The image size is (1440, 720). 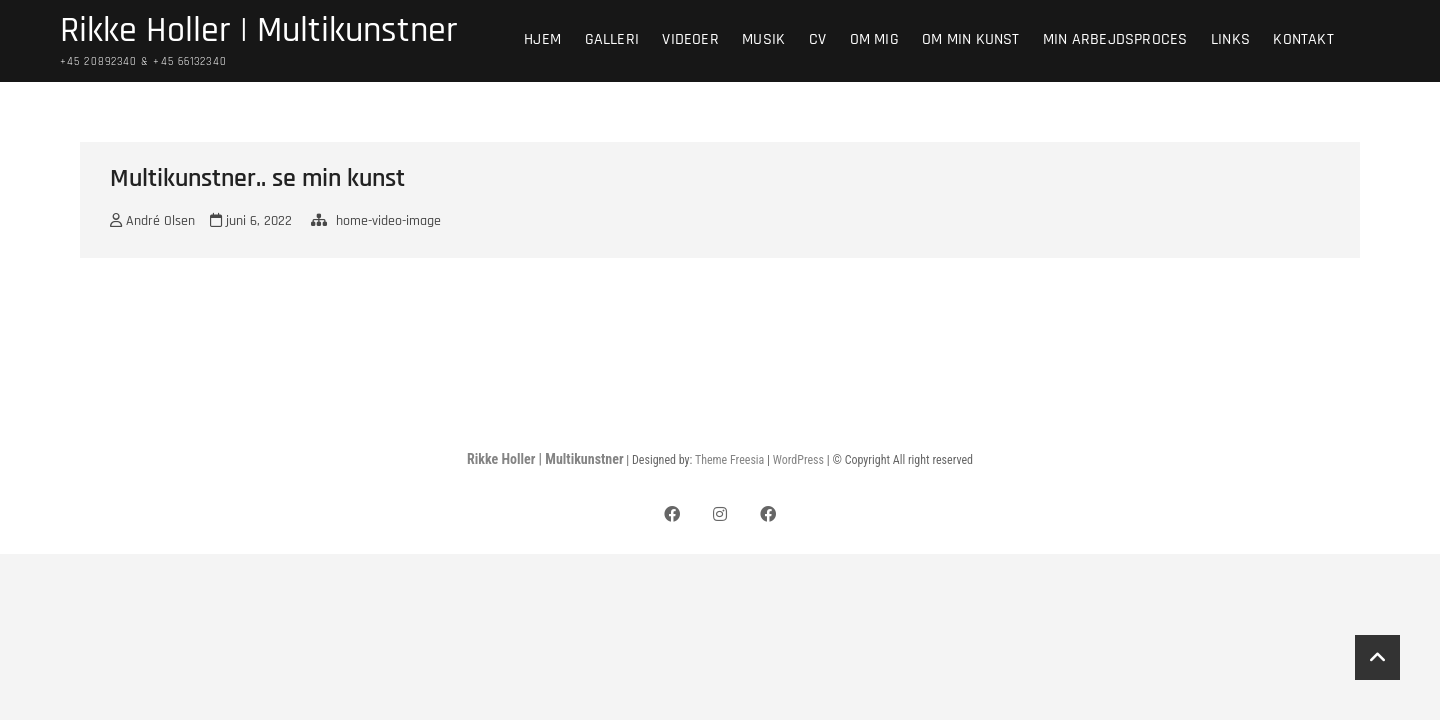 I want to click on Hjem, so click(x=542, y=39).